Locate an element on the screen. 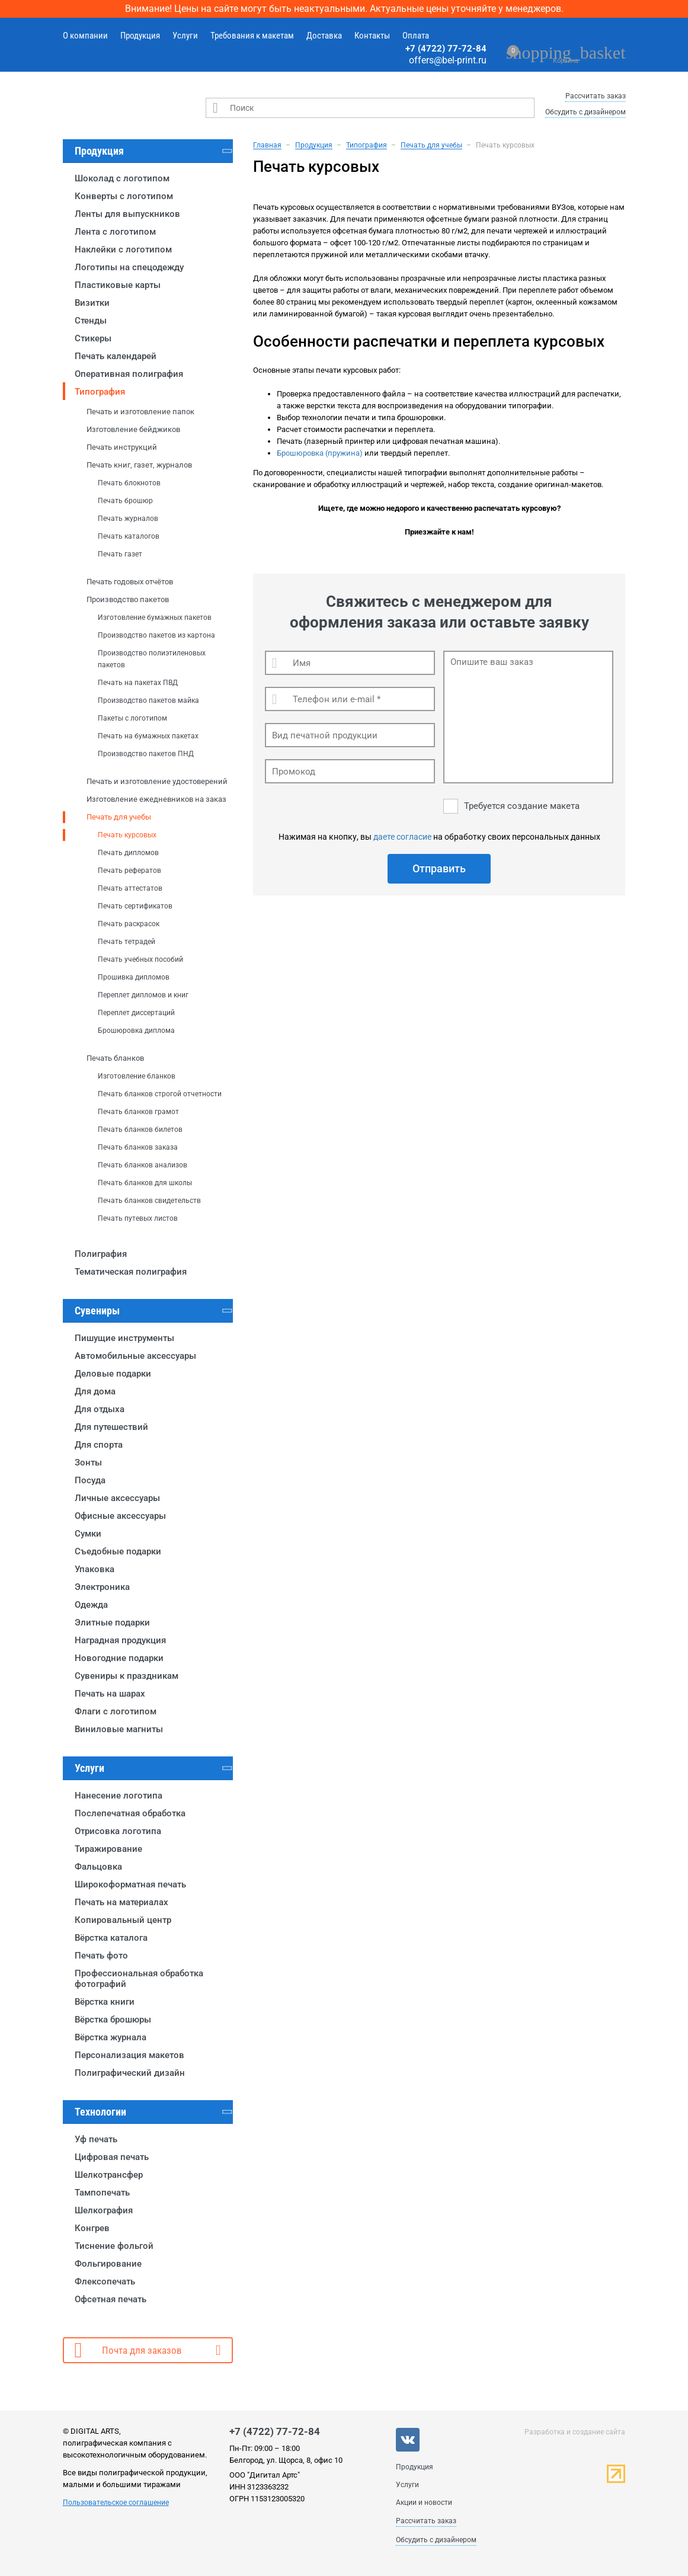  Печать каталогов is located at coordinates (128, 536).